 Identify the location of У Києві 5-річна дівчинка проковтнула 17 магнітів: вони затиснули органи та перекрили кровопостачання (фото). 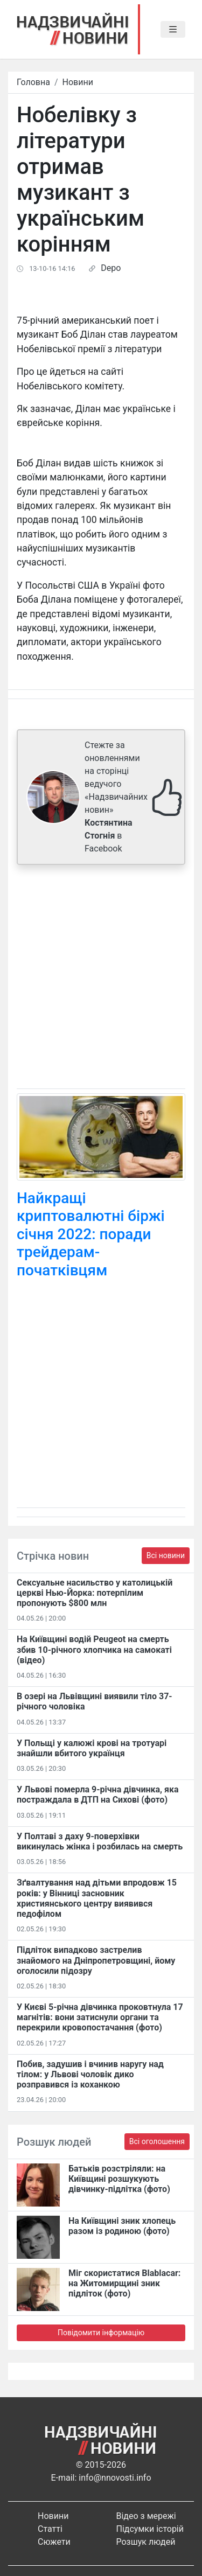
(100, 2017).